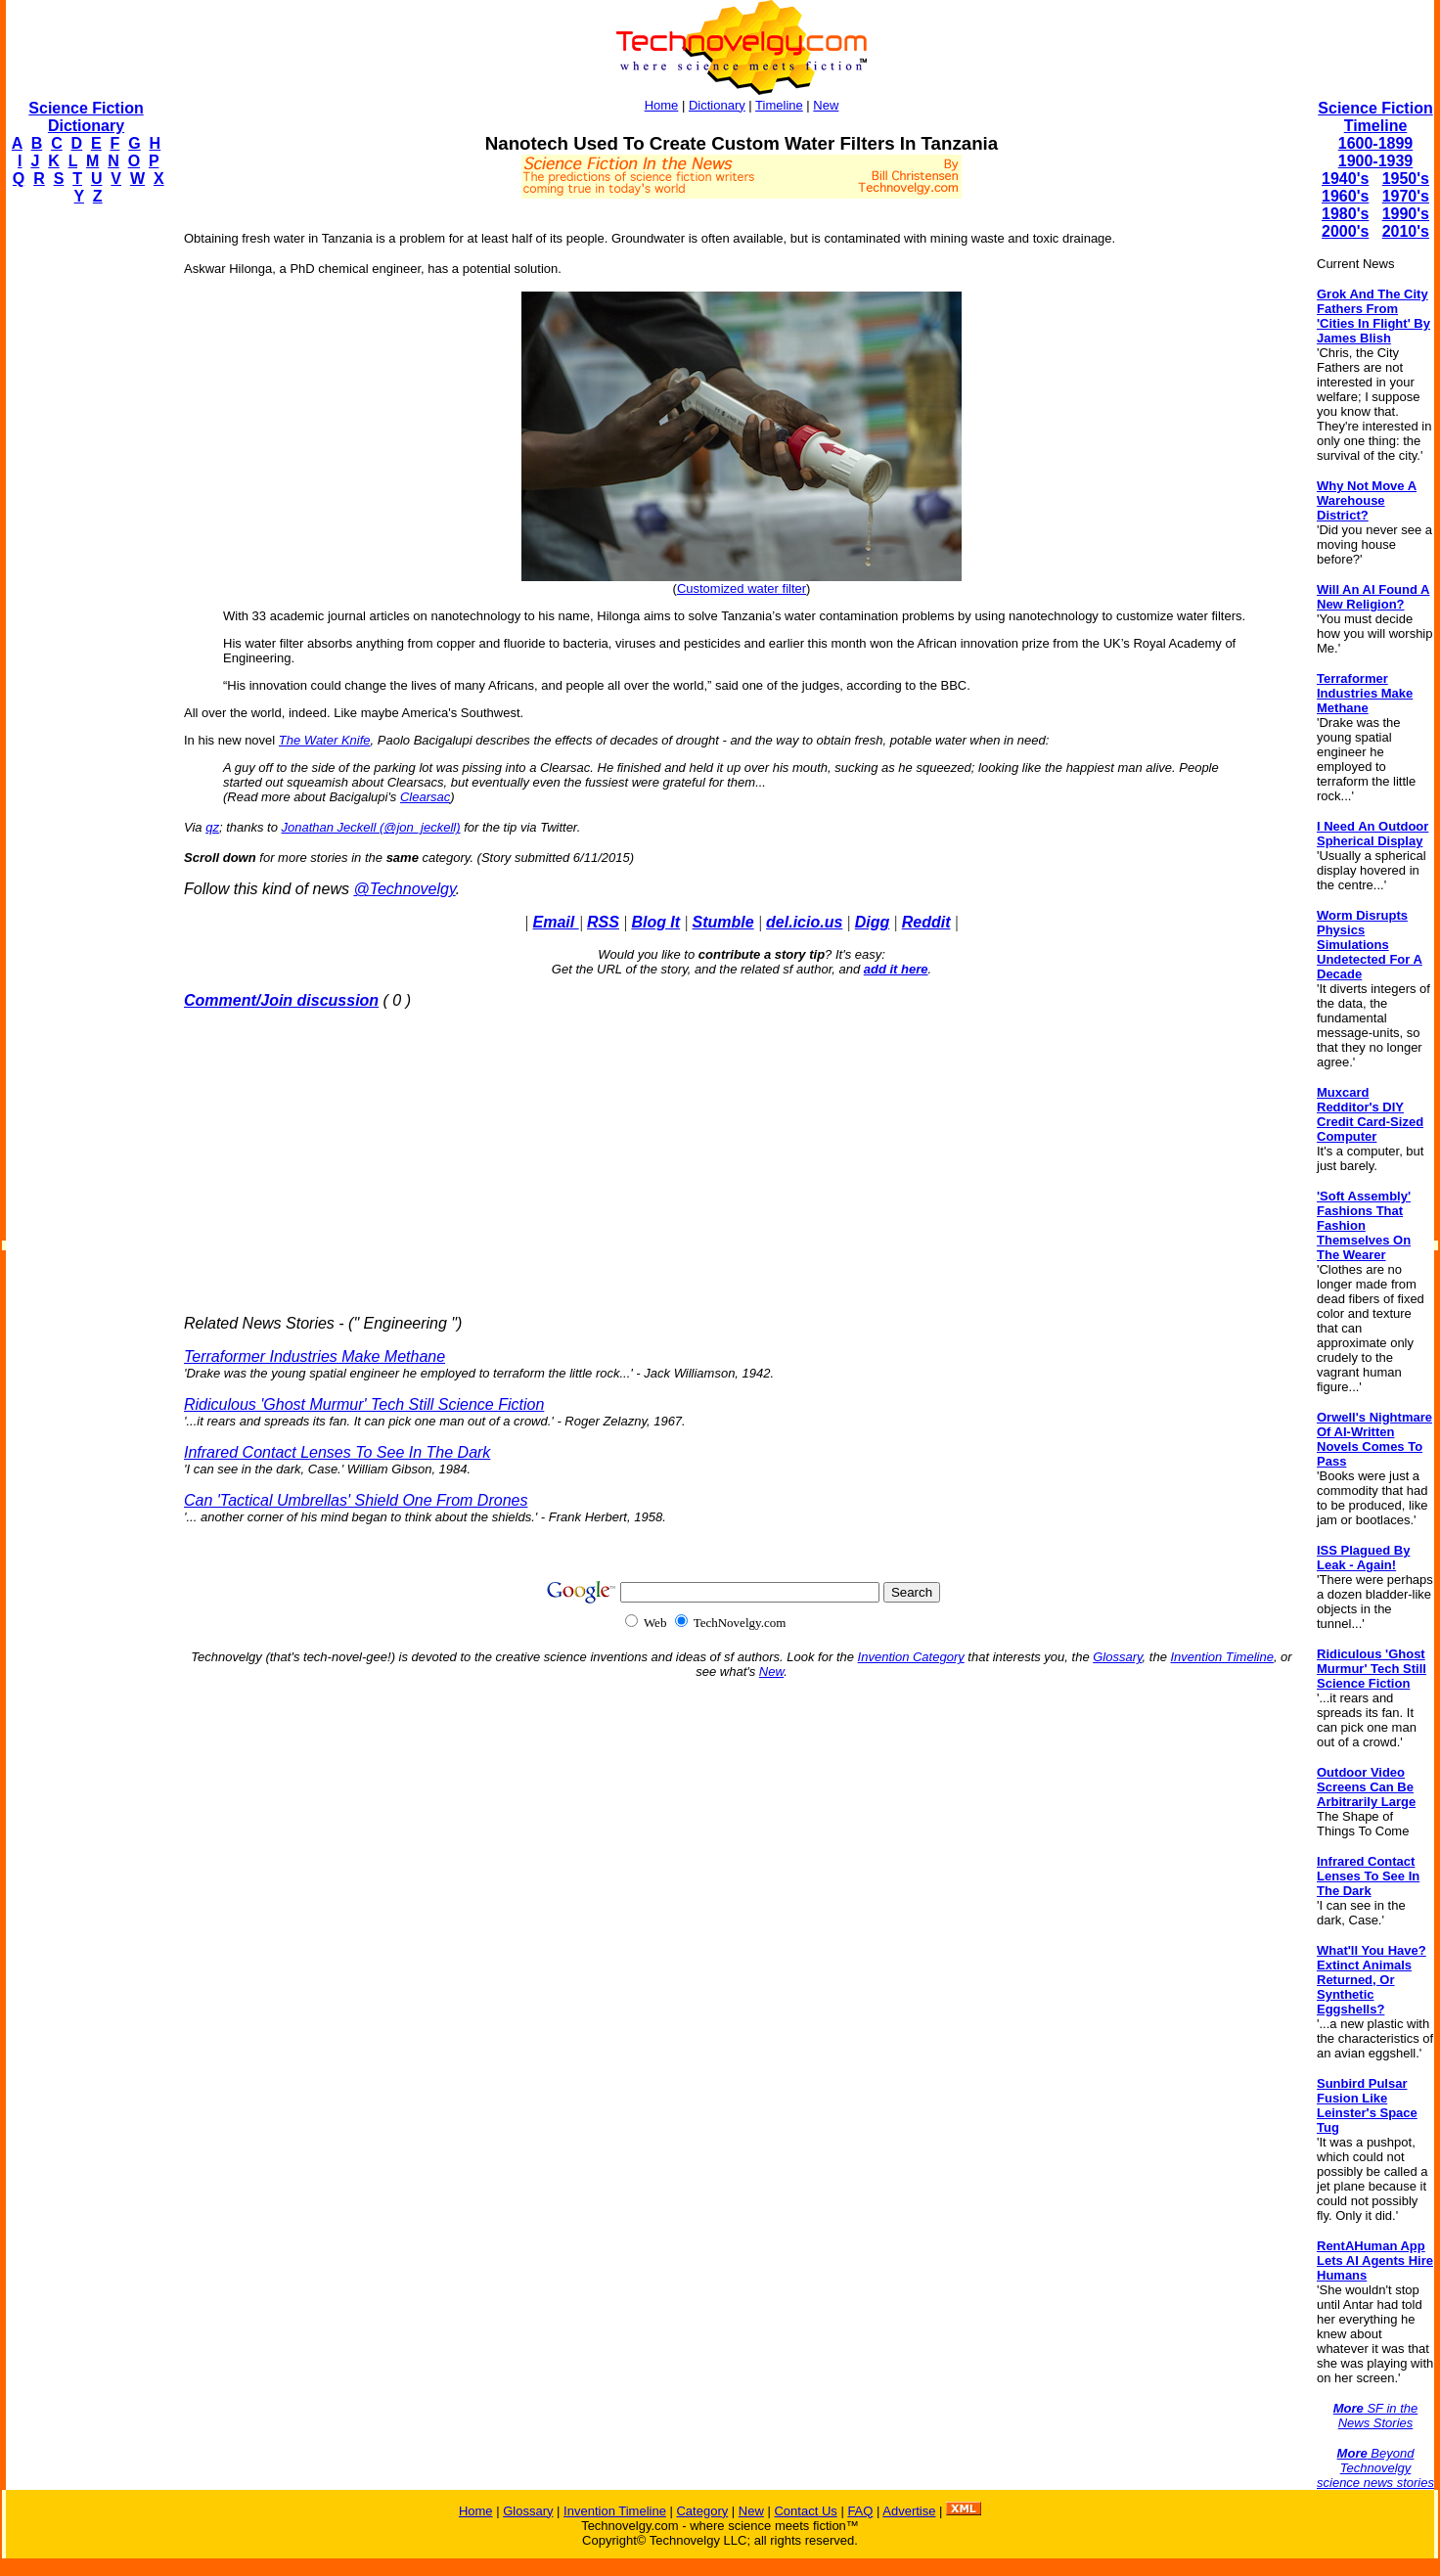  I want to click on Invention Category, so click(911, 1657).